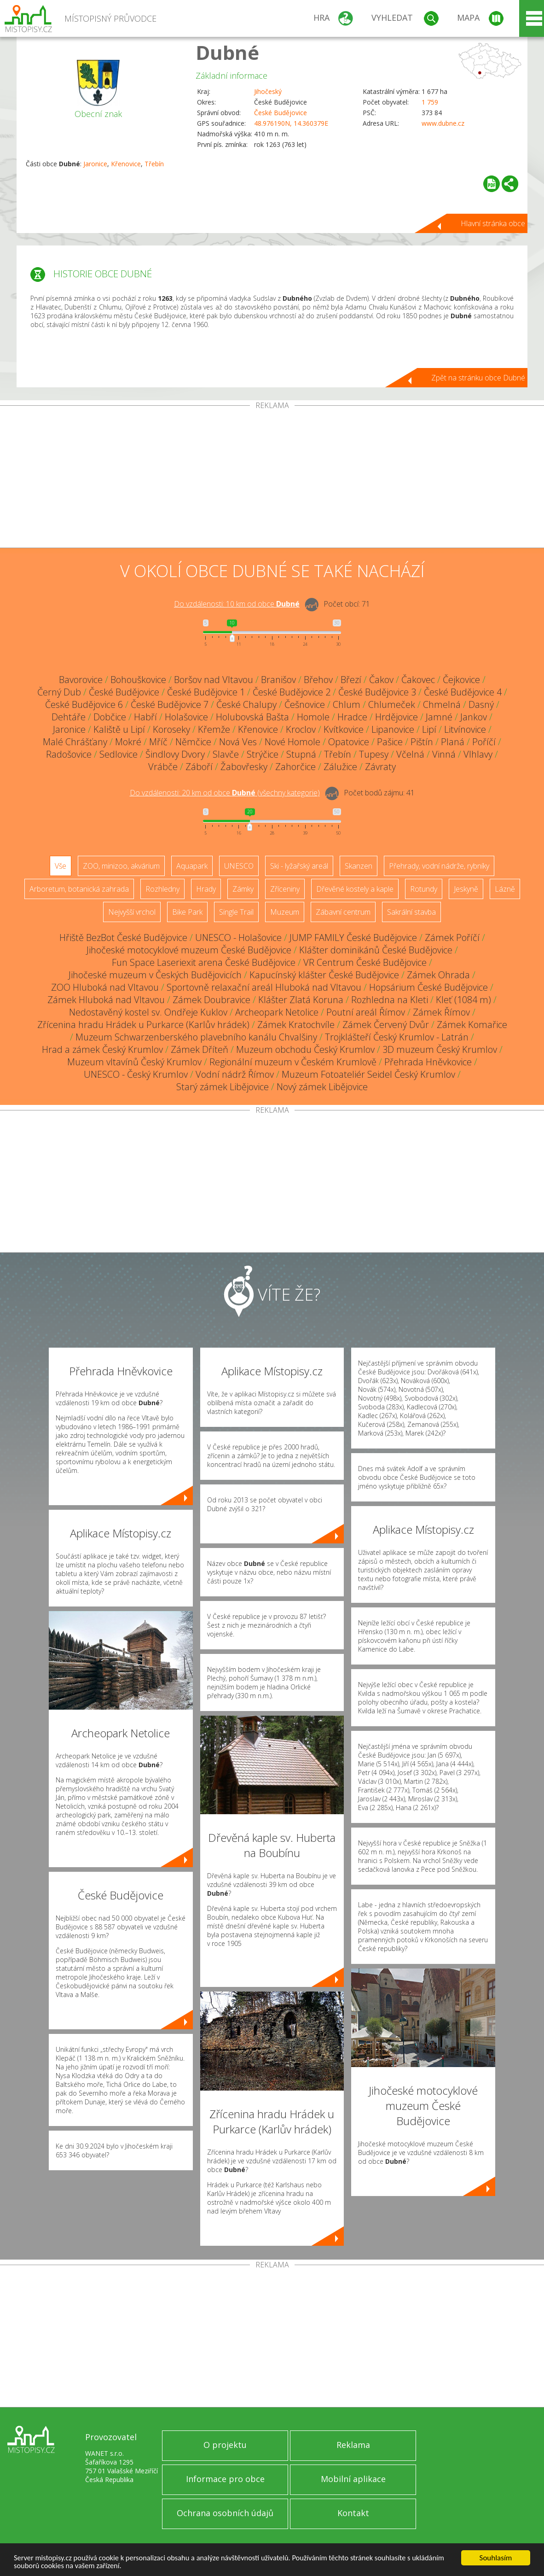 The image size is (544, 2576). Describe the element at coordinates (355, 889) in the screenshot. I see `Dřevěné kostely a kaple` at that location.